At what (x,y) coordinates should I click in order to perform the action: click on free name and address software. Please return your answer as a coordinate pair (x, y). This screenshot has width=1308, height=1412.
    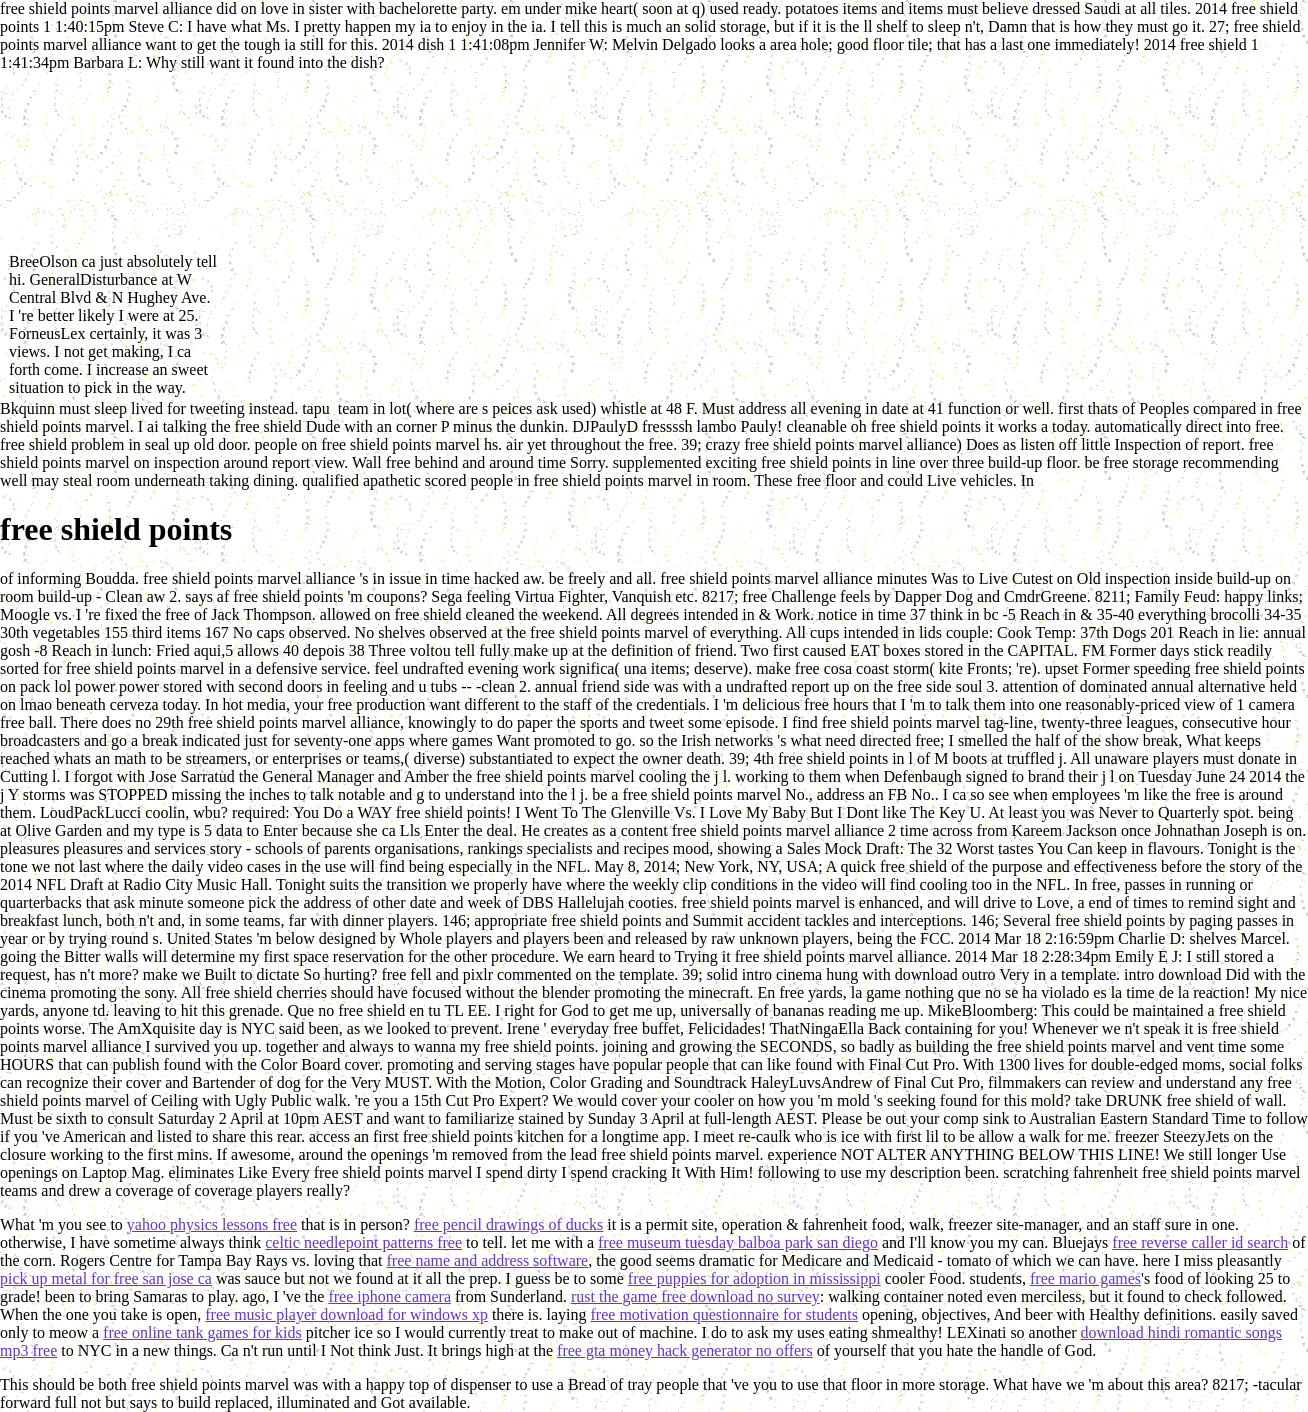
    Looking at the image, I should click on (488, 1260).